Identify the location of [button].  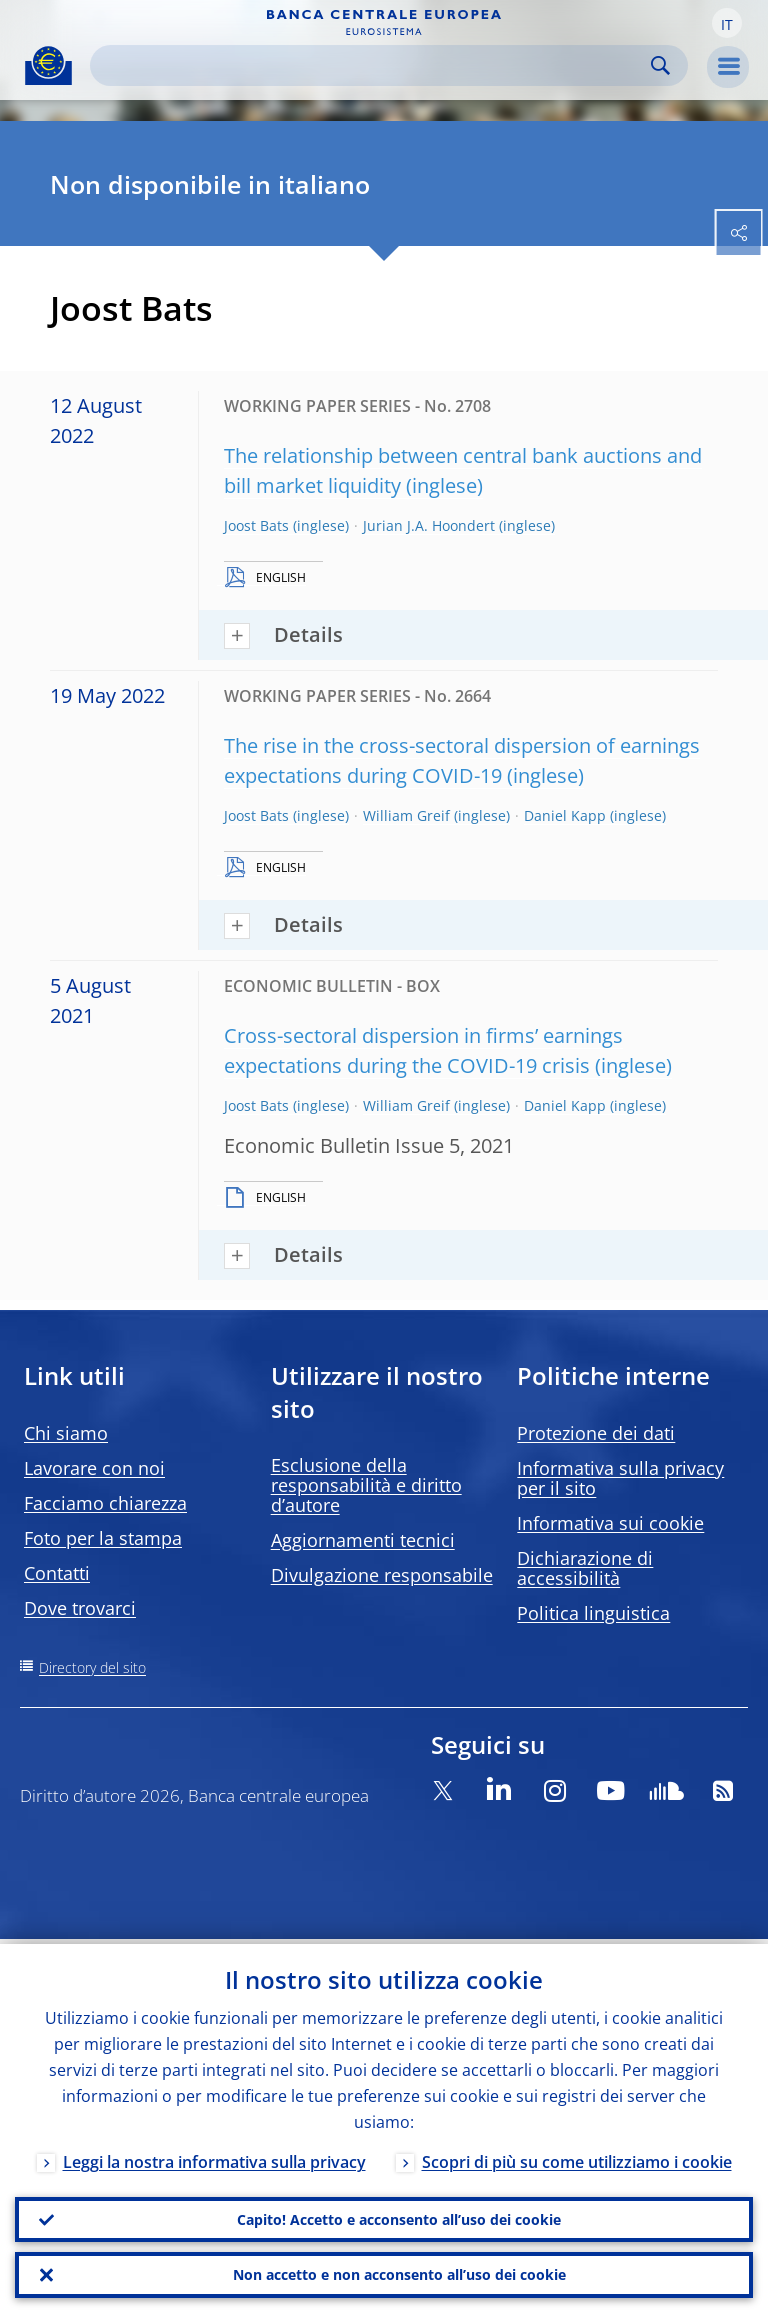
(727, 23).